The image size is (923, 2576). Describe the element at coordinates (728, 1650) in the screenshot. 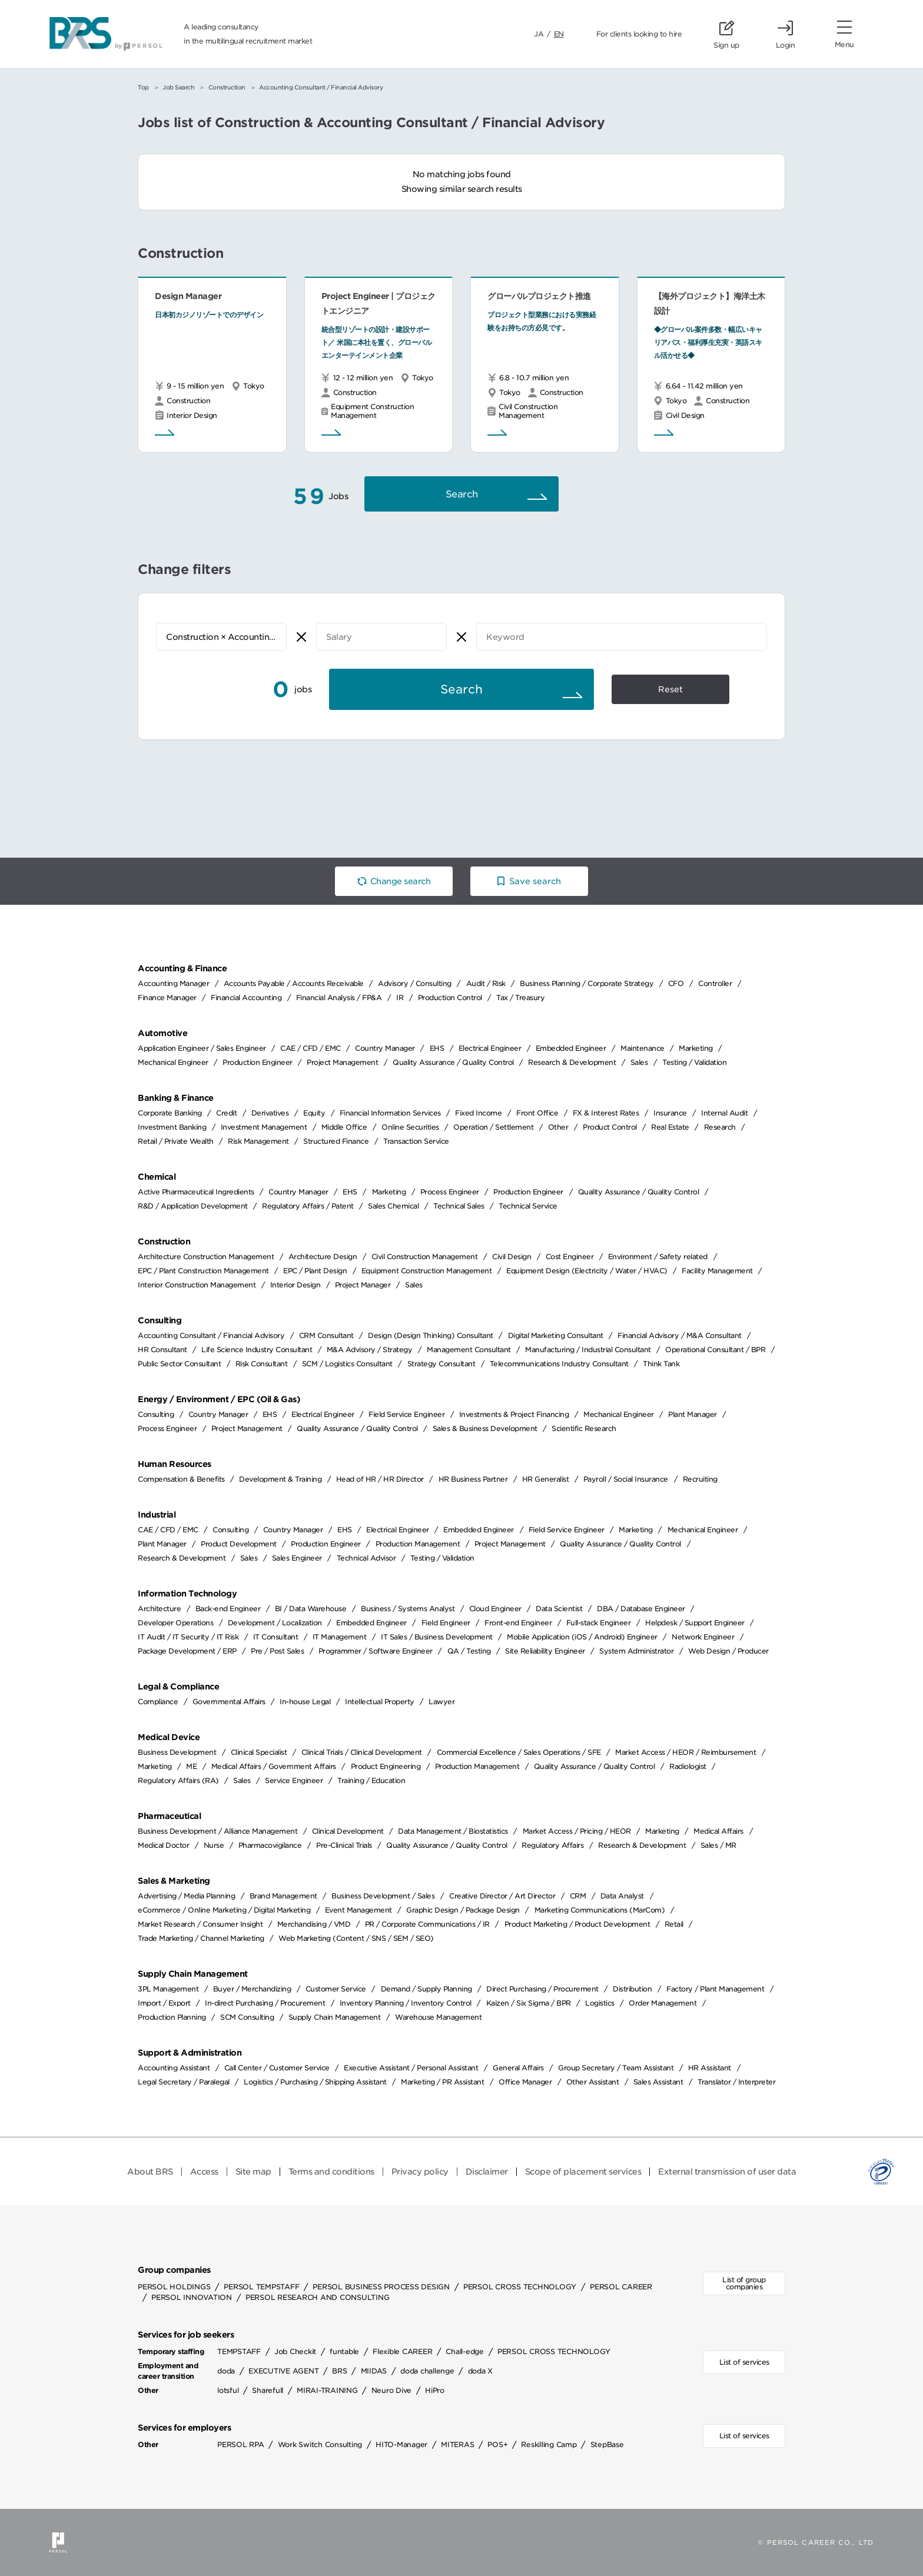

I see `Web Design / Producer` at that location.